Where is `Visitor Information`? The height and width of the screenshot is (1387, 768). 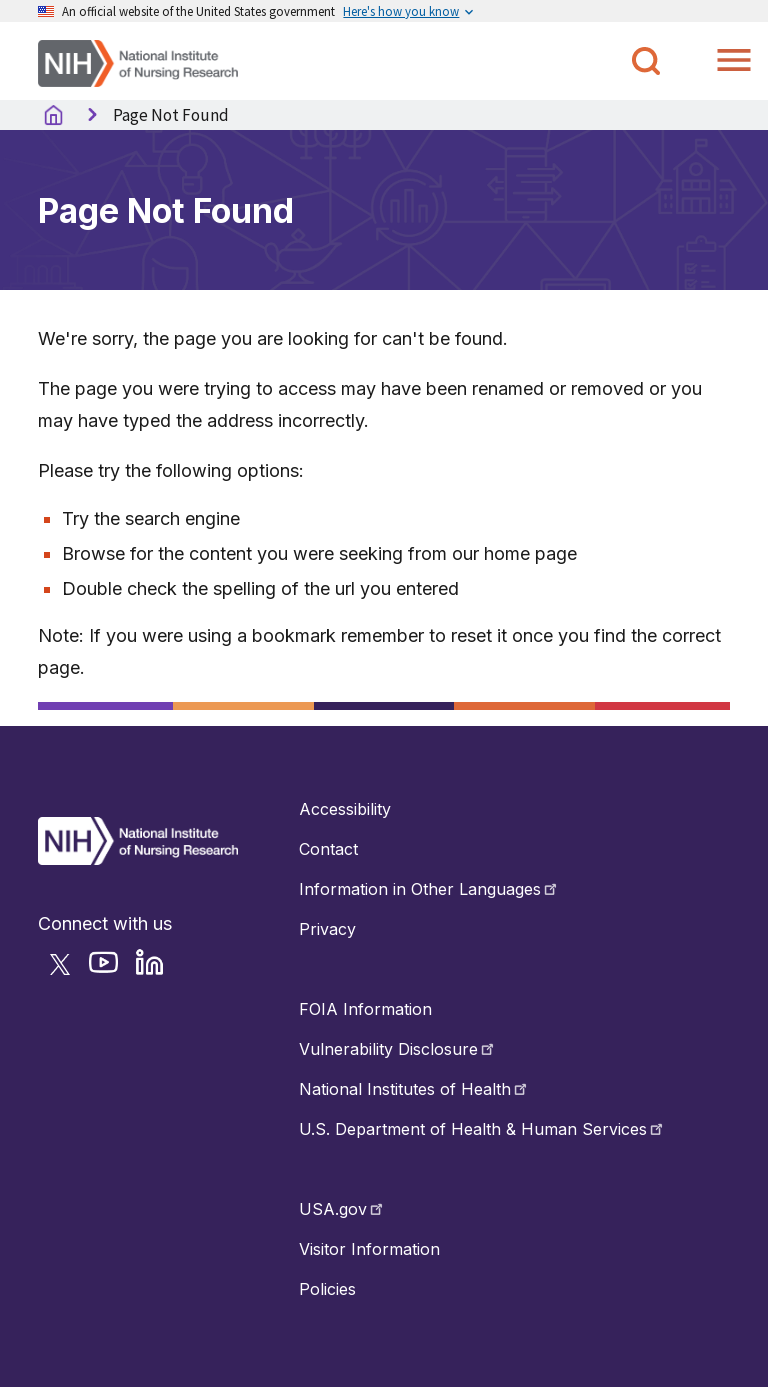
Visitor Information is located at coordinates (369, 1249).